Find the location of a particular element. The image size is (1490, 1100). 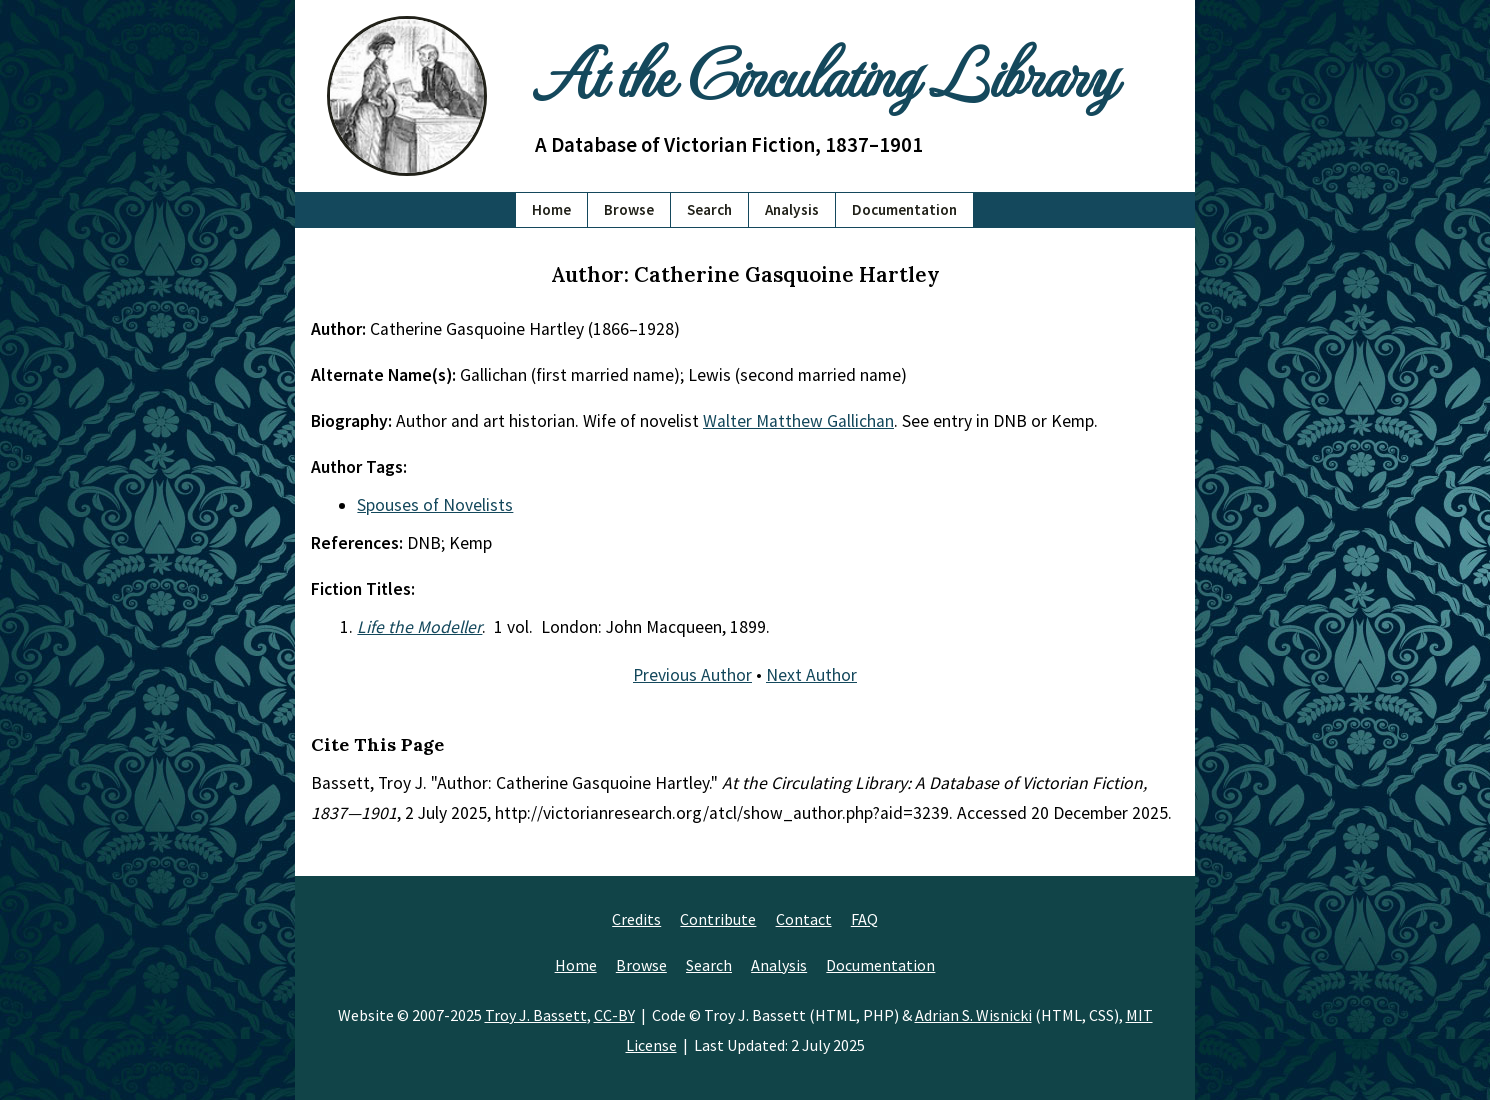

Search is located at coordinates (709, 209).